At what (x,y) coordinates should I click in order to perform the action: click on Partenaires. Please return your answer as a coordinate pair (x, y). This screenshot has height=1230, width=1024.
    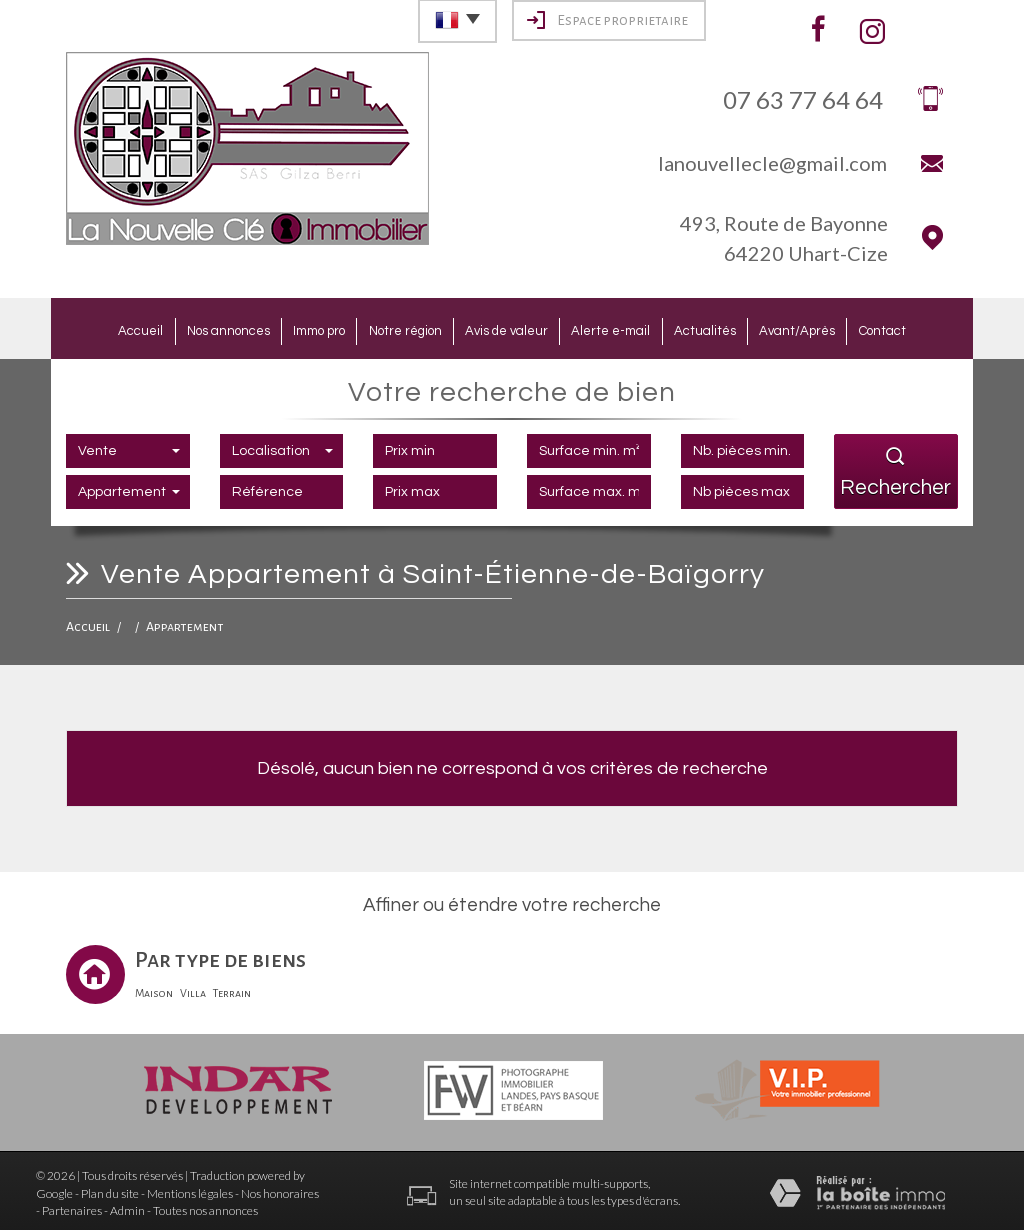
    Looking at the image, I should click on (72, 1206).